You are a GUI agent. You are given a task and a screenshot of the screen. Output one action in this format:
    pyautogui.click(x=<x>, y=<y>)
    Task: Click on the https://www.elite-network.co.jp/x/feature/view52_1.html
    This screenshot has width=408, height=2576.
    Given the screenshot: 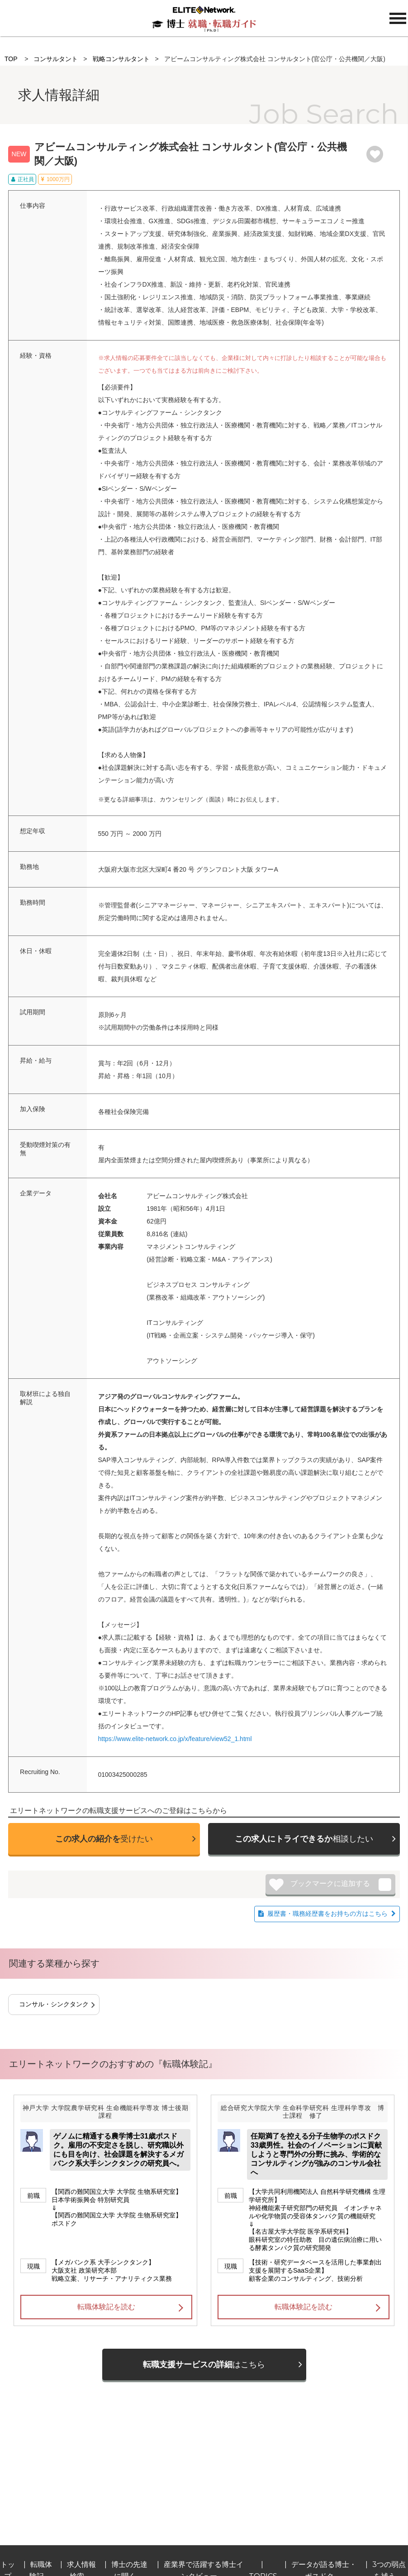 What is the action you would take?
    pyautogui.click(x=175, y=1738)
    